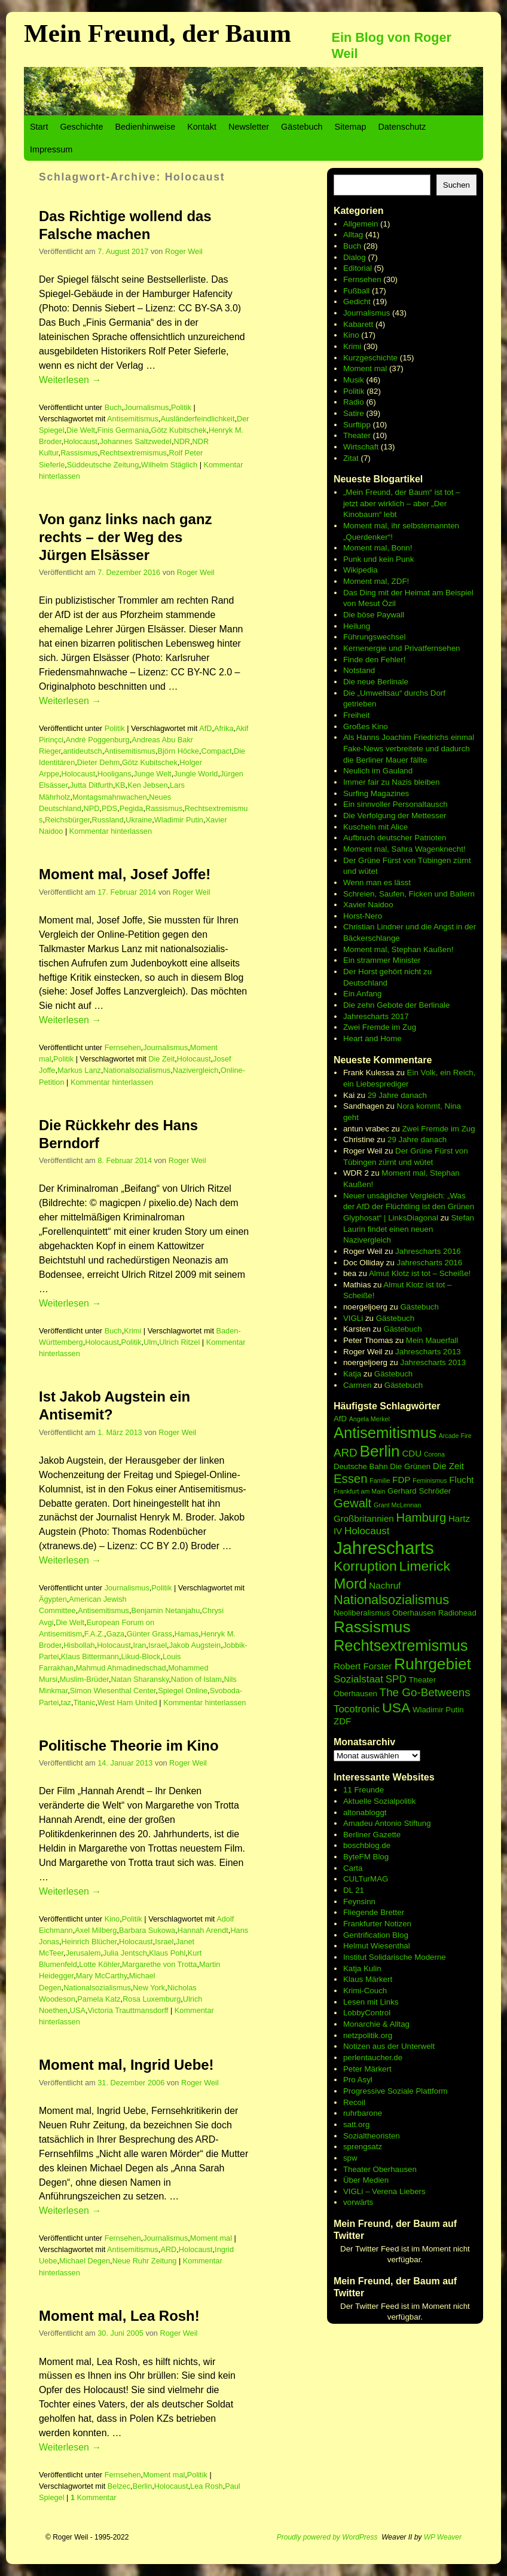 This screenshot has height=2576, width=507. What do you see at coordinates (372, 1834) in the screenshot?
I see `Berliner Gazette` at bounding box center [372, 1834].